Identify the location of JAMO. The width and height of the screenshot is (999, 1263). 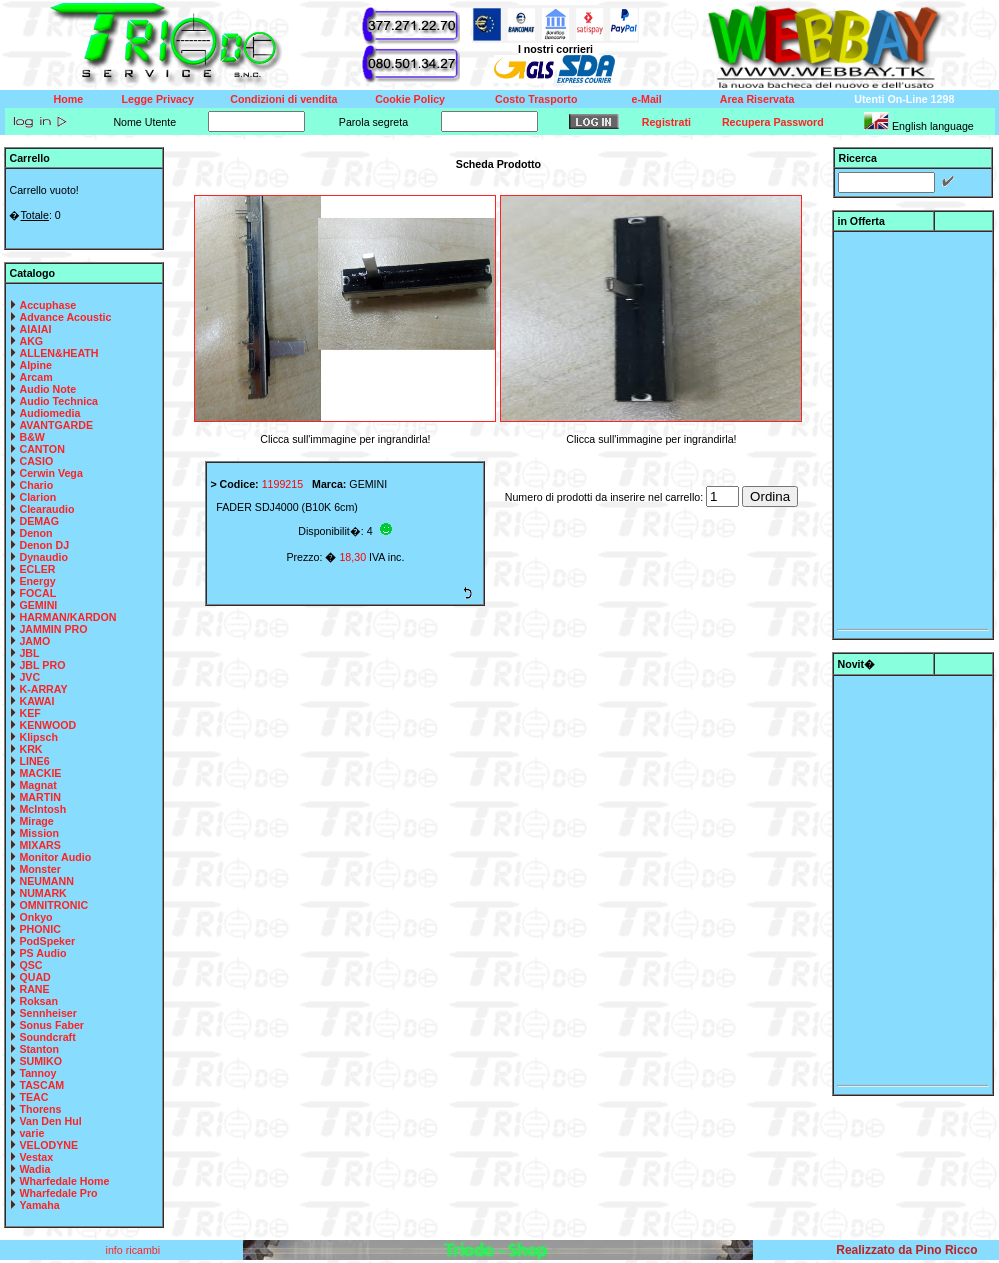
(34, 641).